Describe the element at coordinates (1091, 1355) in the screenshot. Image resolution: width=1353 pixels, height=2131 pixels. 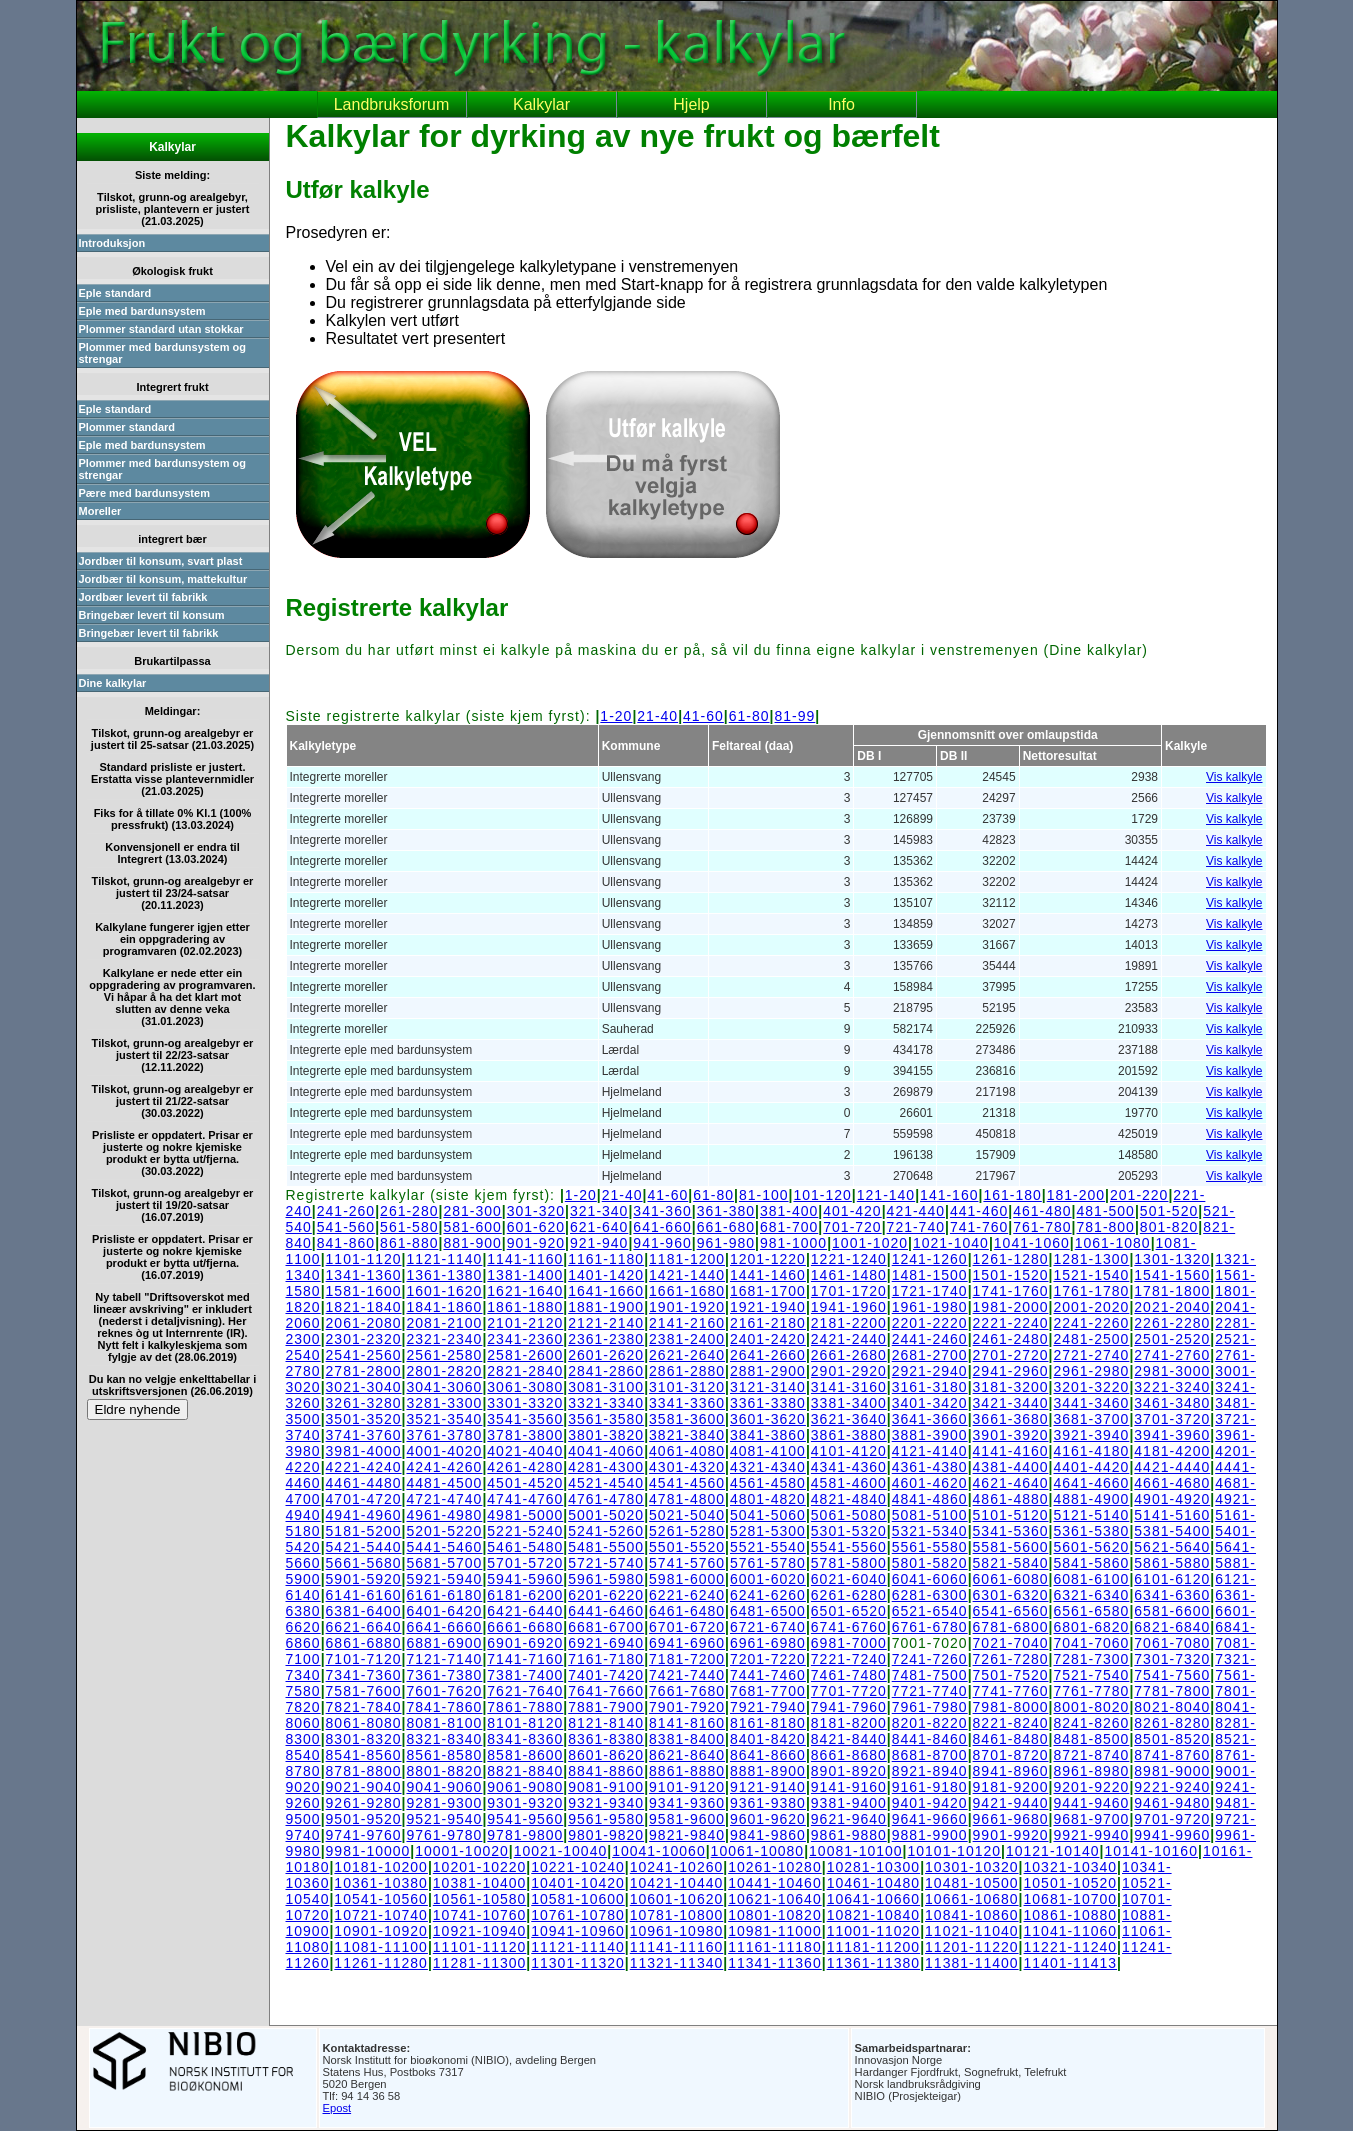
I see `2721-2740` at that location.